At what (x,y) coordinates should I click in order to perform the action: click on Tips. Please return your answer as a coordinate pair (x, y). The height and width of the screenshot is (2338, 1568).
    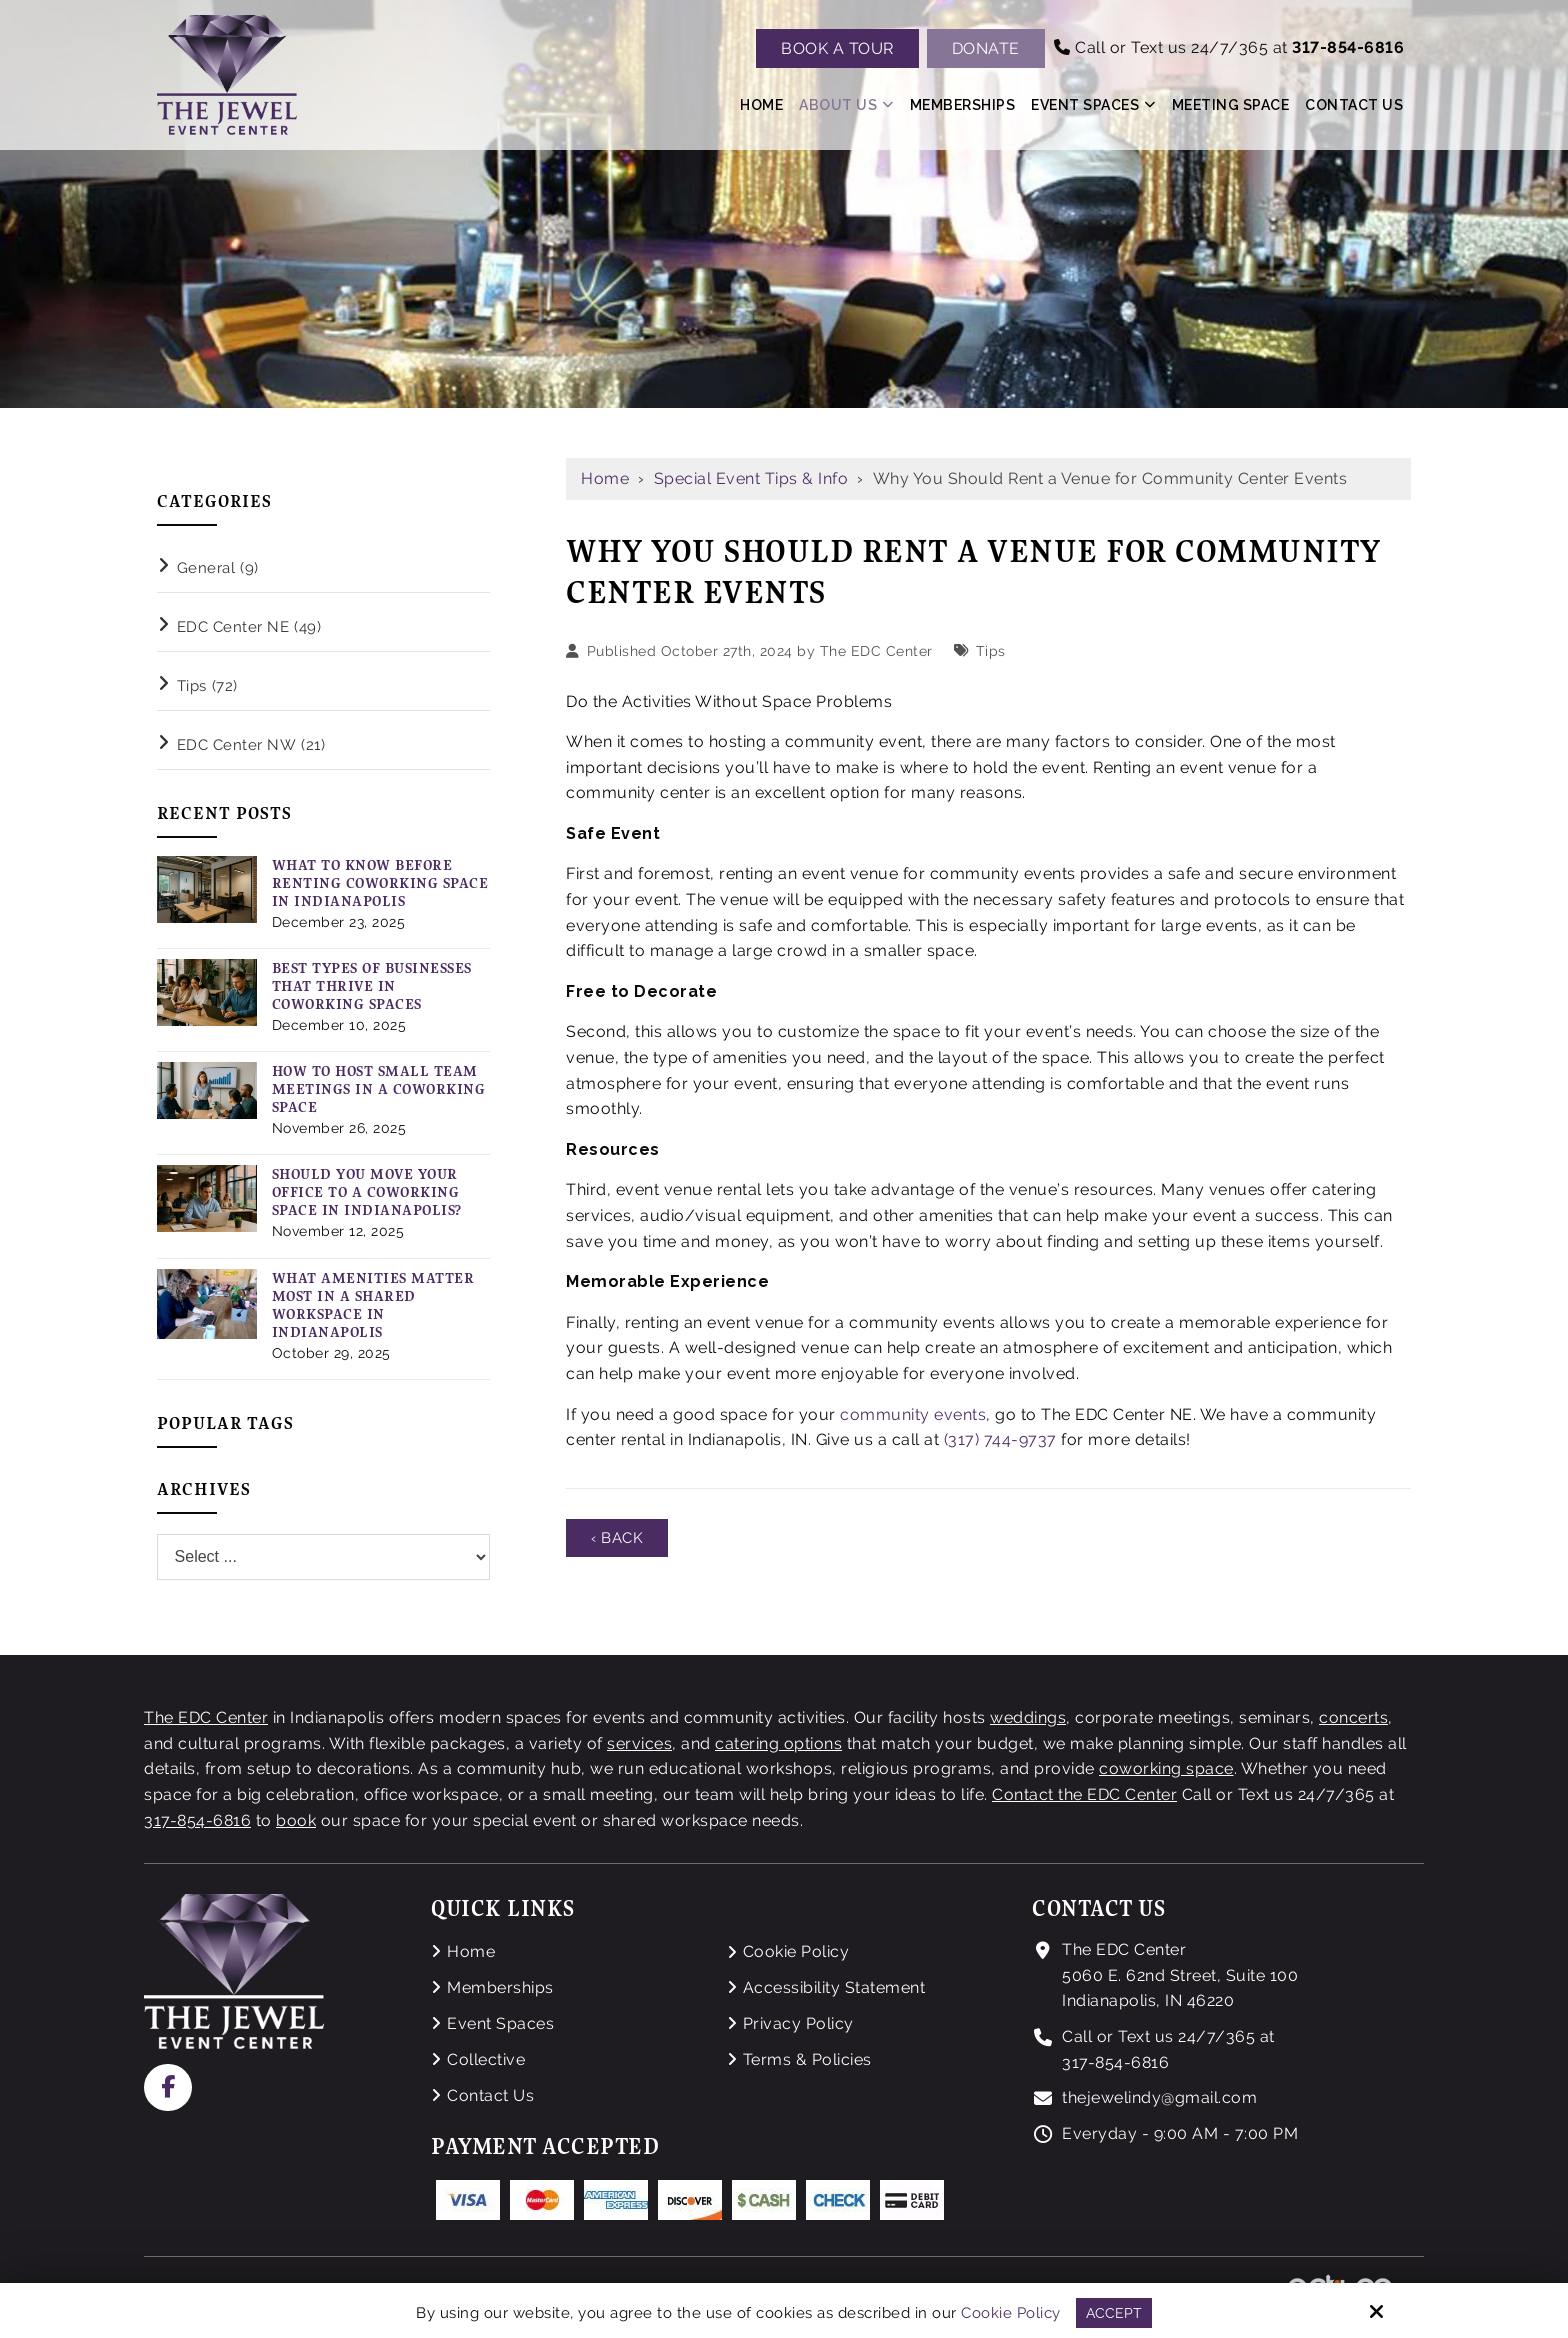
    Looking at the image, I should click on (991, 650).